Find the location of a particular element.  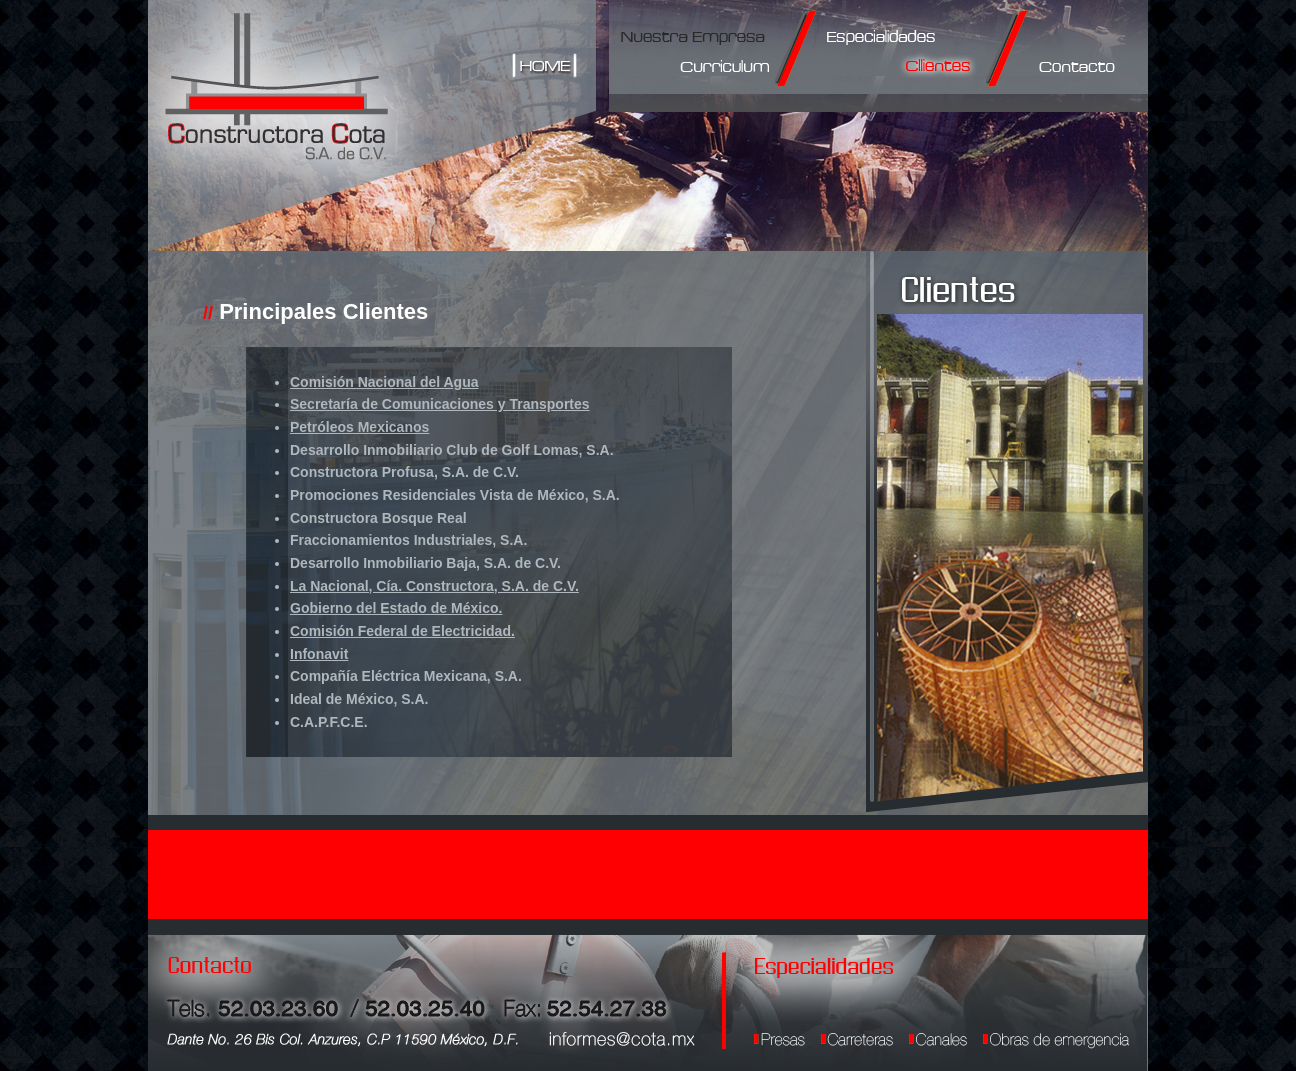

Gobierno del Estado de México. is located at coordinates (396, 608).